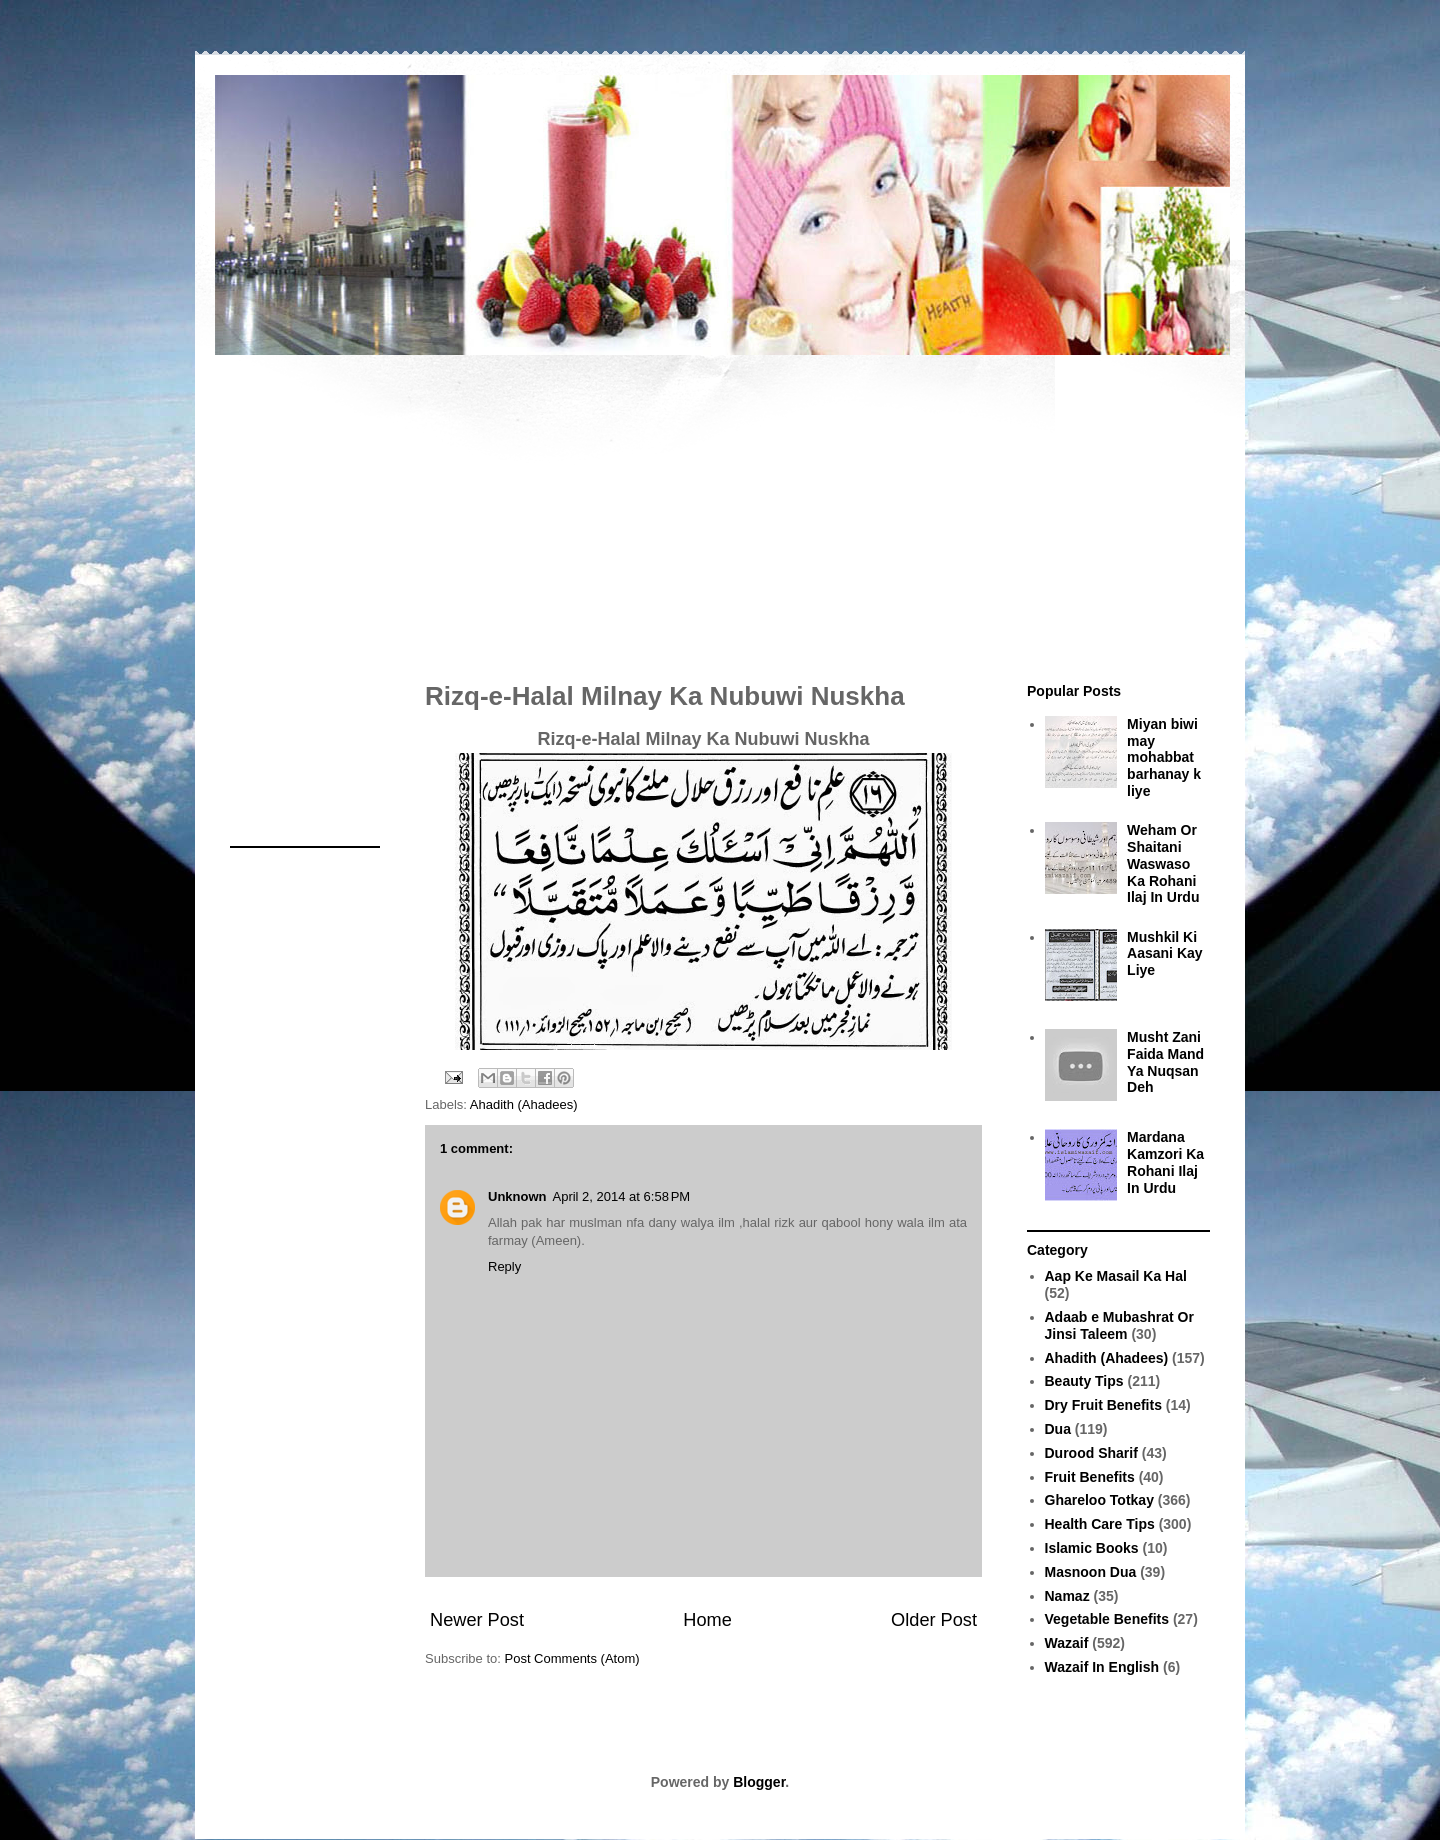 This screenshot has width=1440, height=1840. What do you see at coordinates (1090, 1477) in the screenshot?
I see `Fruit Benefits` at bounding box center [1090, 1477].